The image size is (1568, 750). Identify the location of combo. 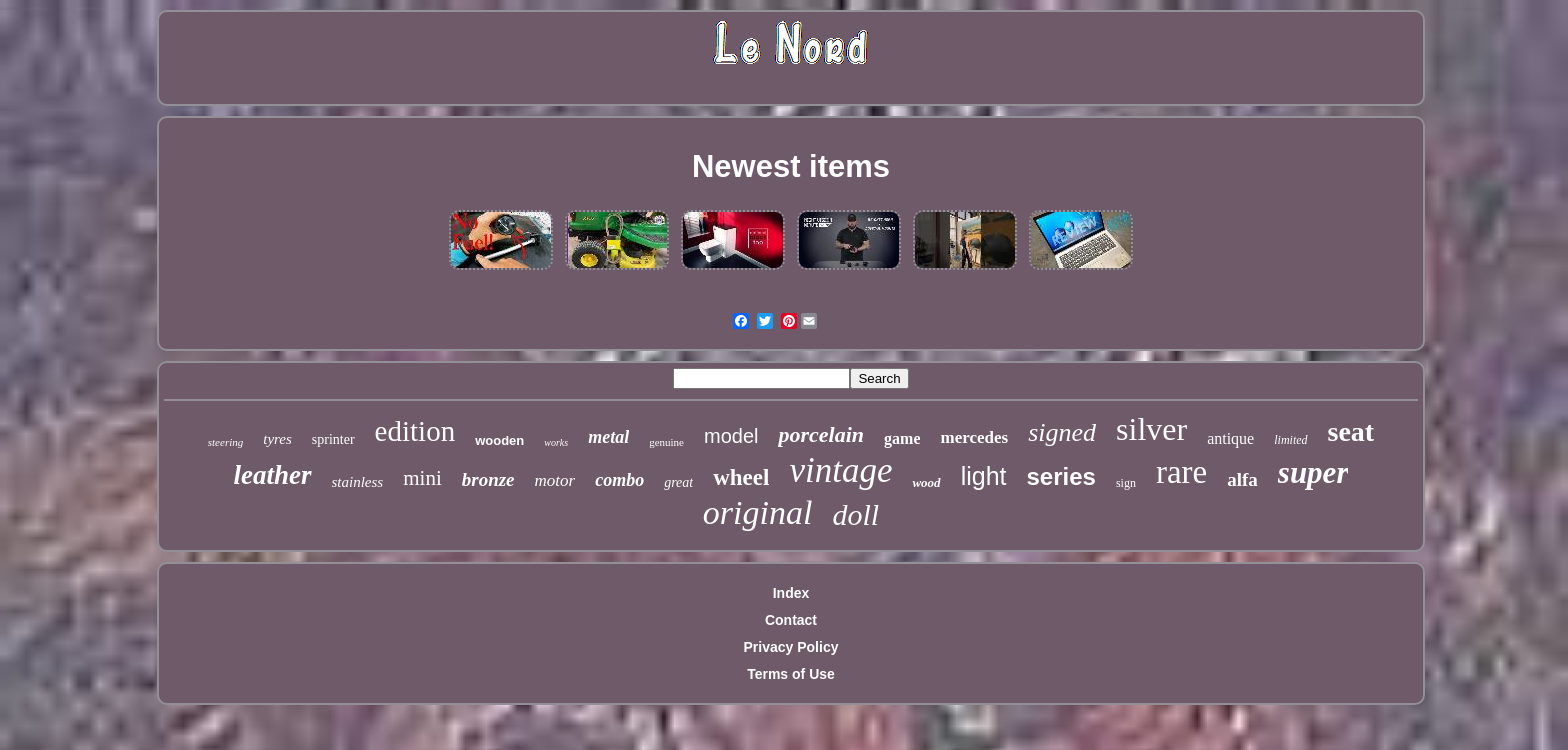
(619, 480).